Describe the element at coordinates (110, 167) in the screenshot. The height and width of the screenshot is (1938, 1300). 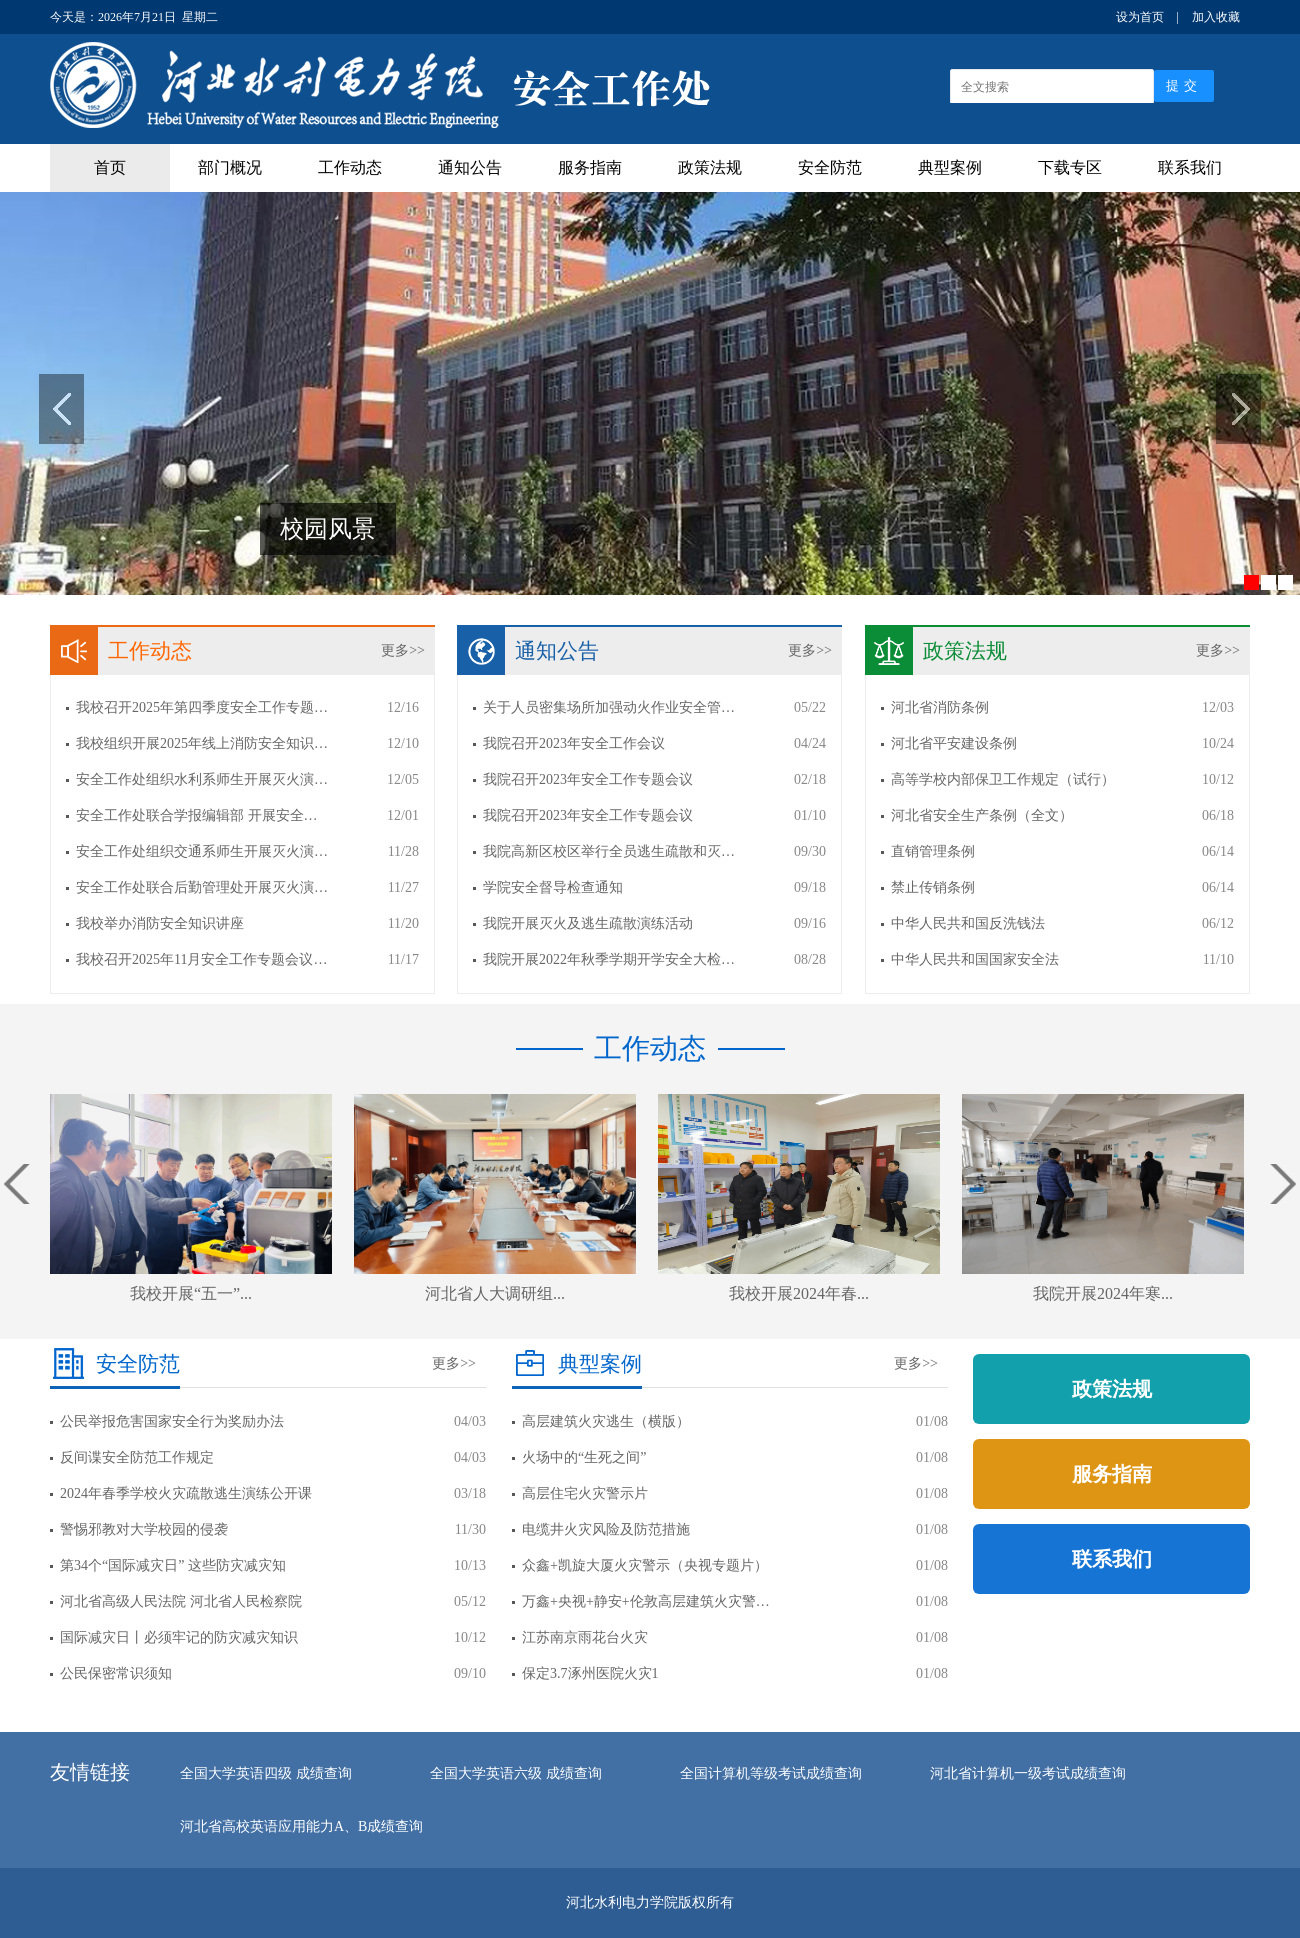
I see `首页` at that location.